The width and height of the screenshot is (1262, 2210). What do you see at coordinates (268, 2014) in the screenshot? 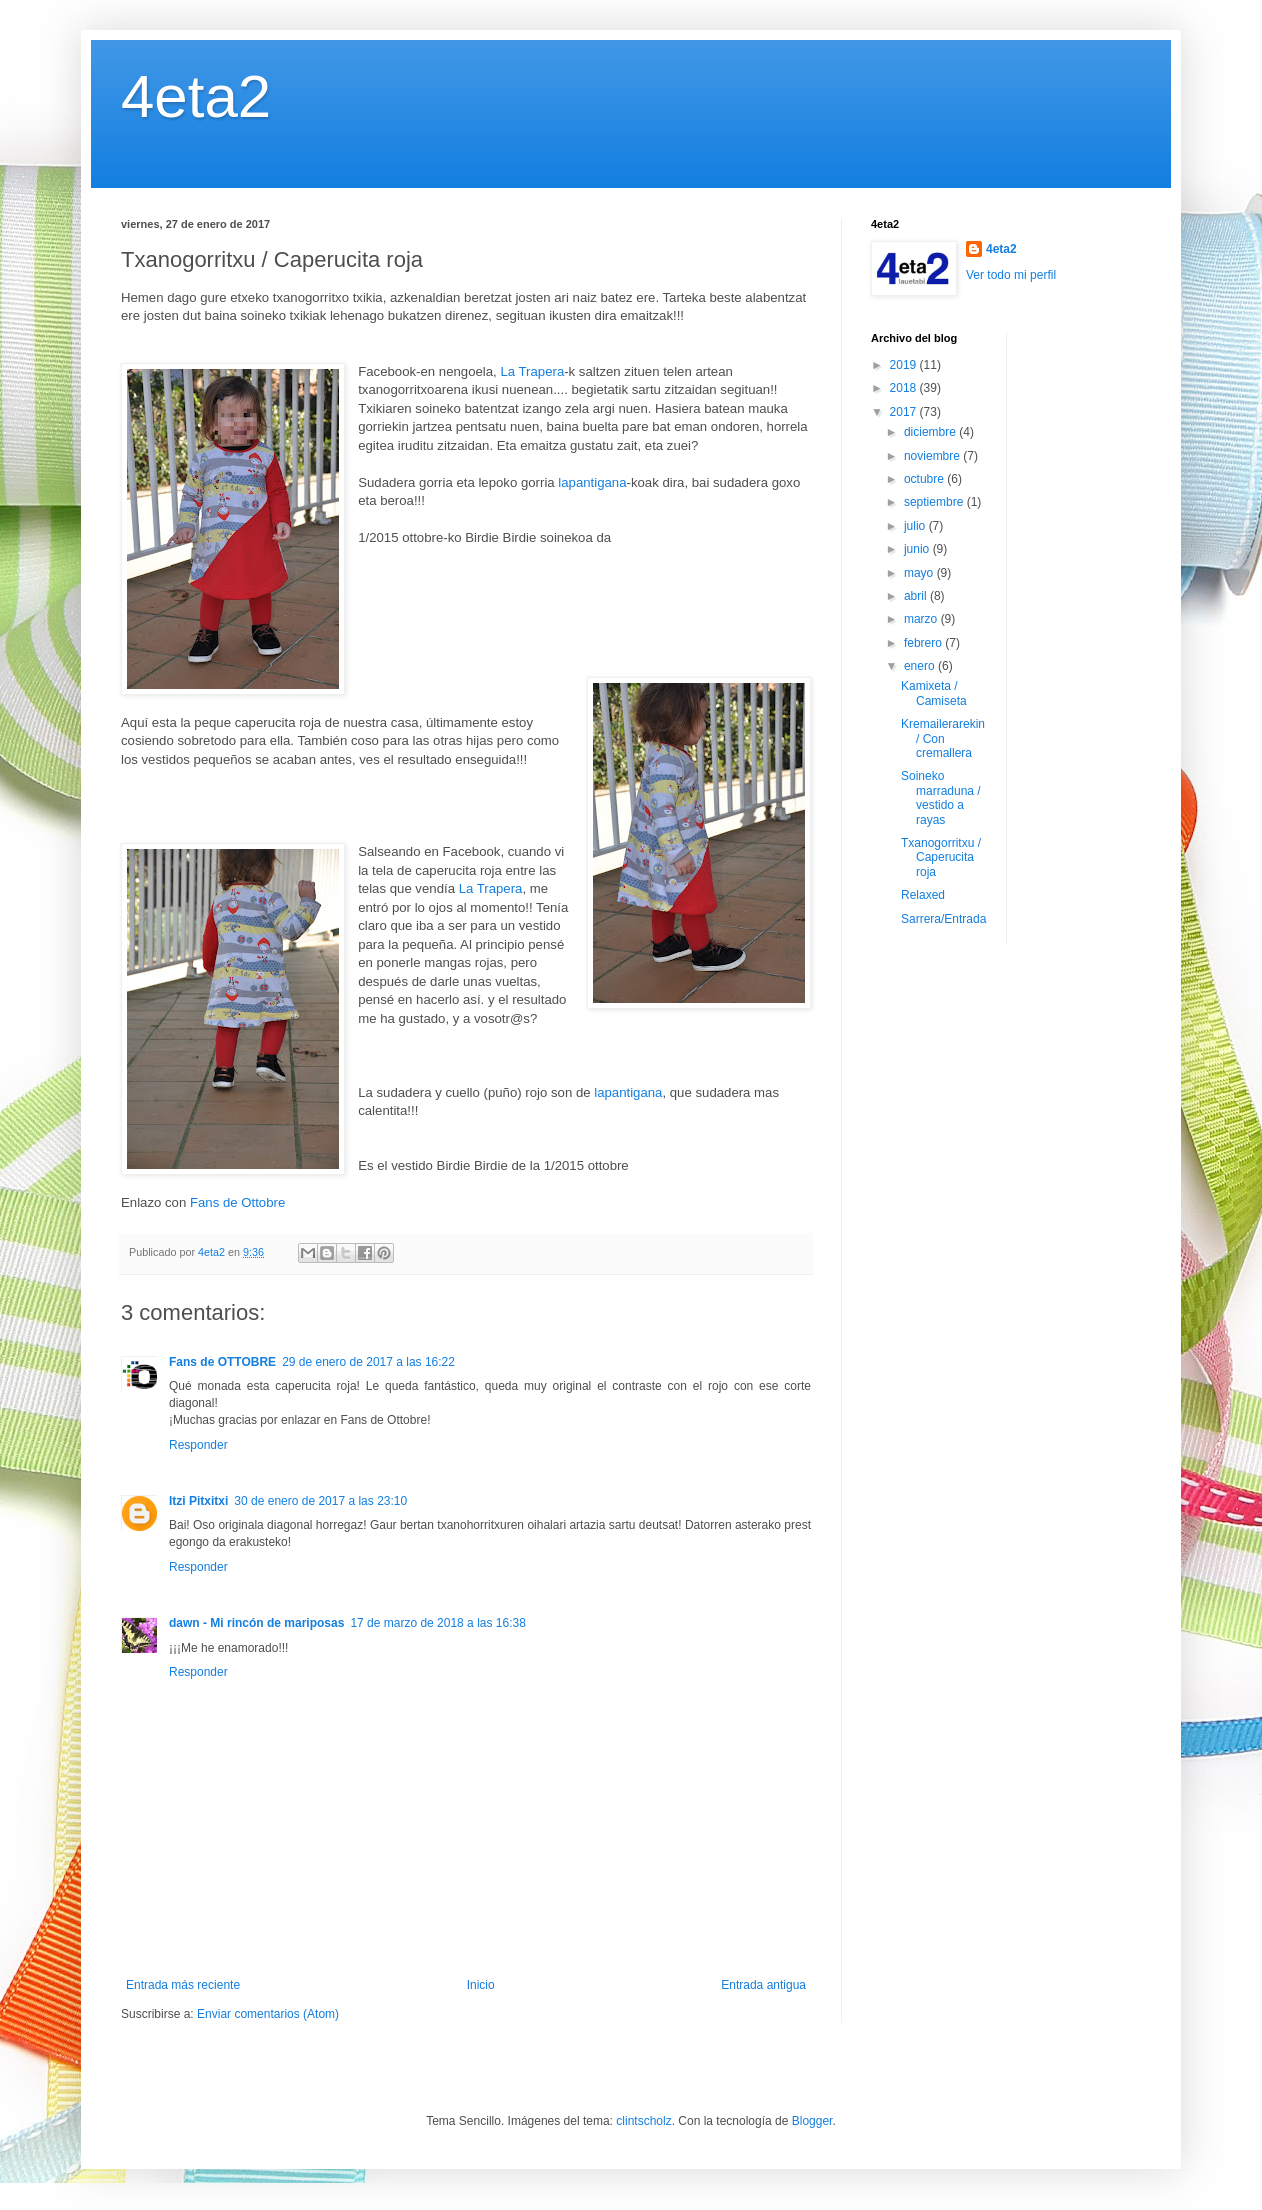
I see `Enviar comentarios (Atom)` at bounding box center [268, 2014].